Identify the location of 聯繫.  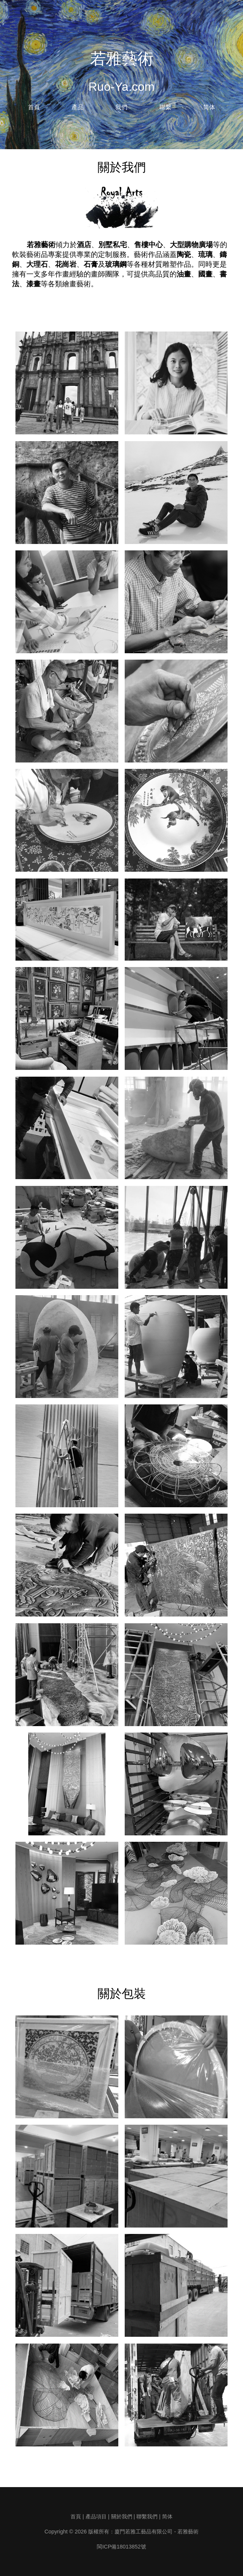
(165, 107).